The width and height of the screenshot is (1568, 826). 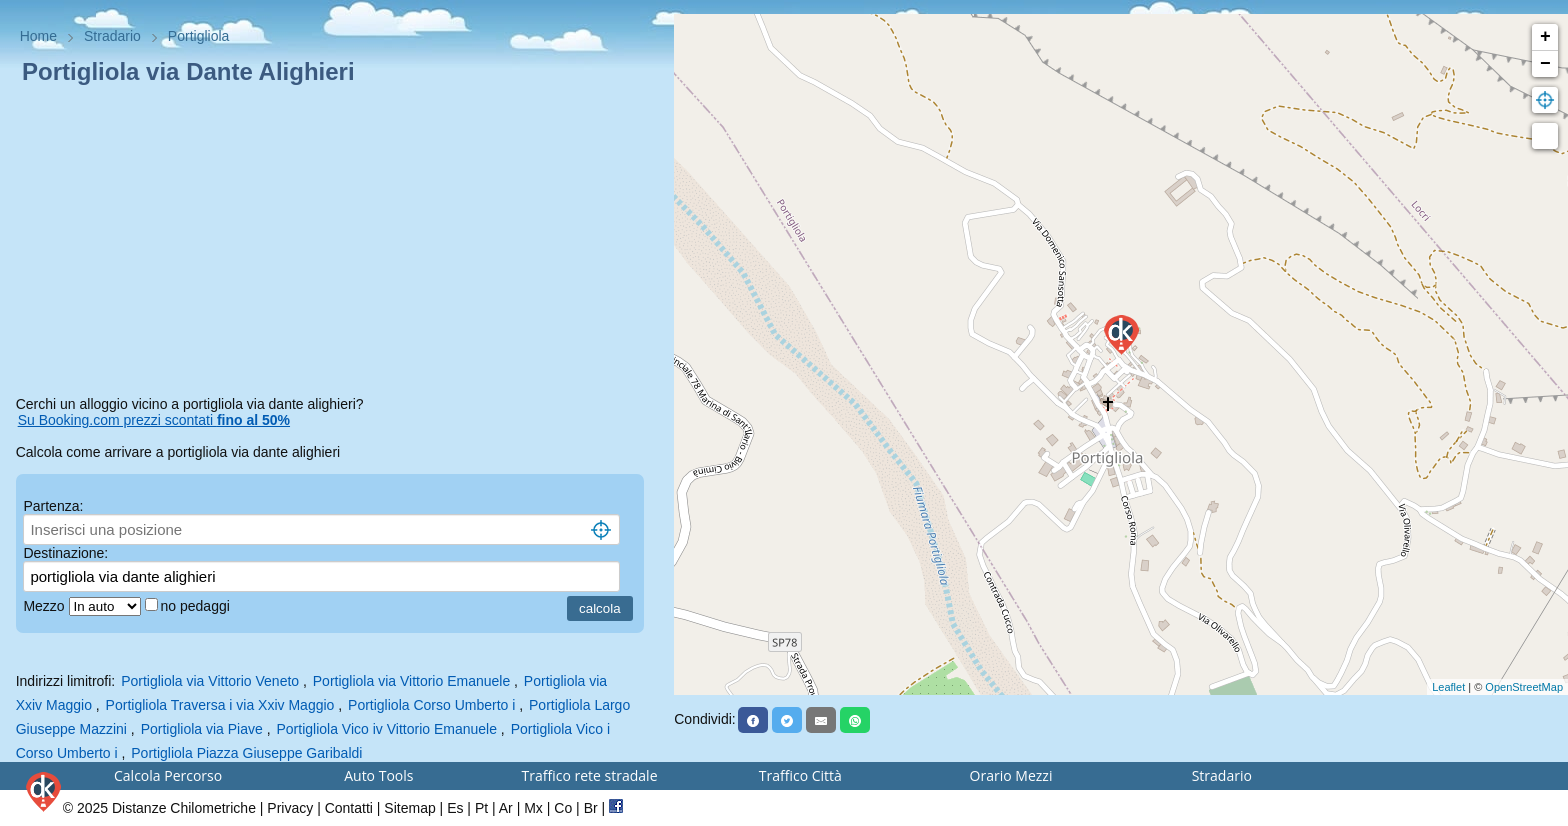 I want to click on Destinazione:, so click(x=65, y=553).